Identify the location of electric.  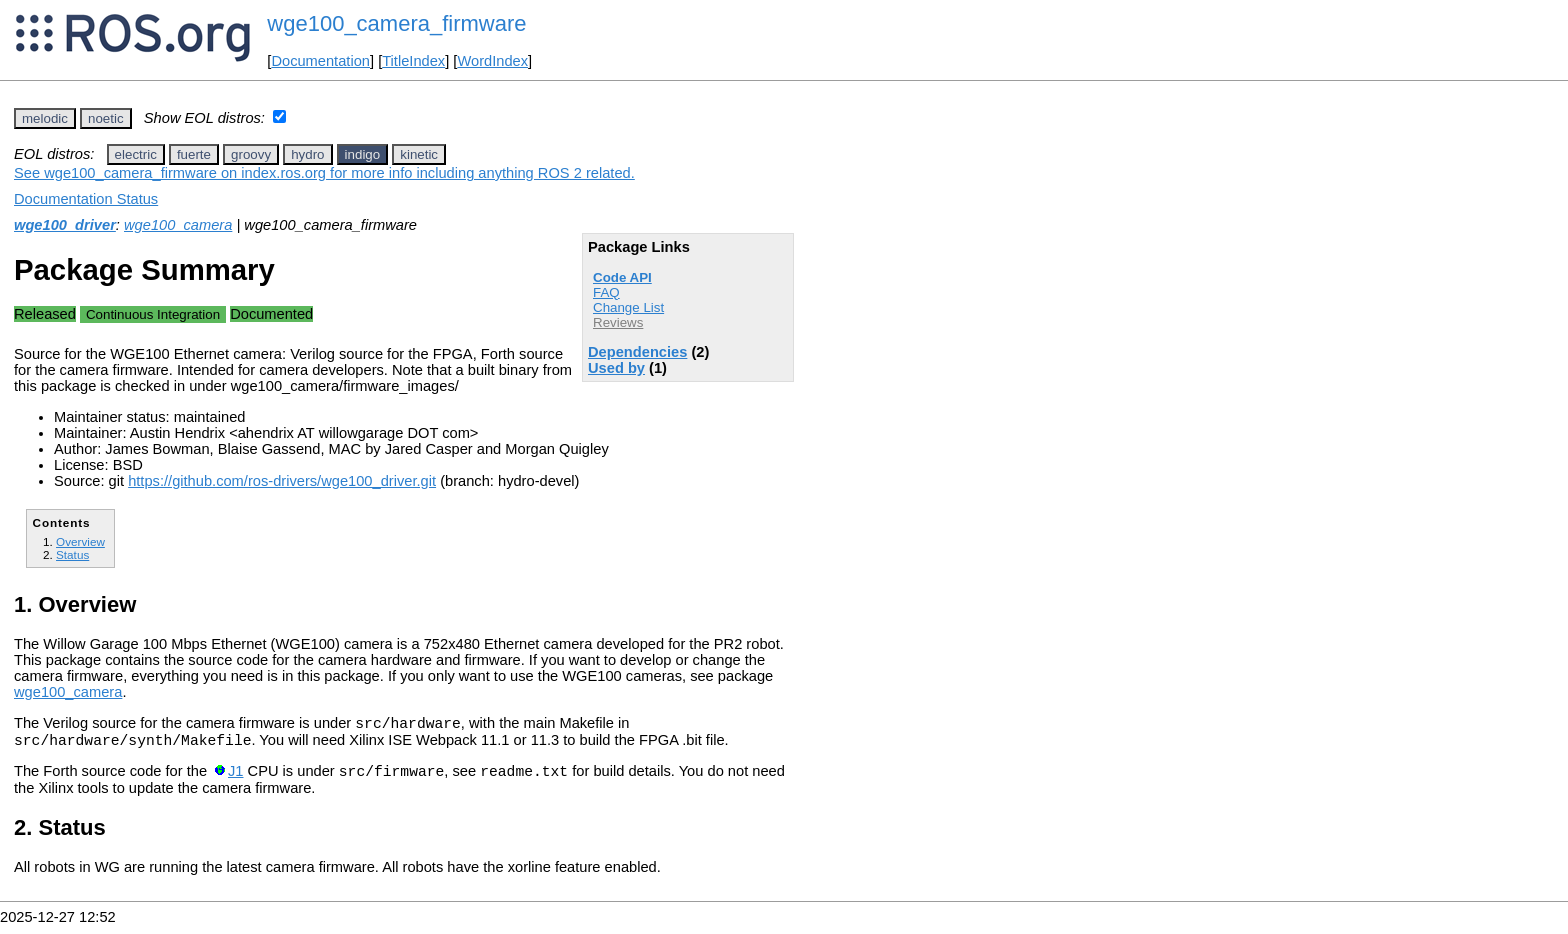
(136, 154).